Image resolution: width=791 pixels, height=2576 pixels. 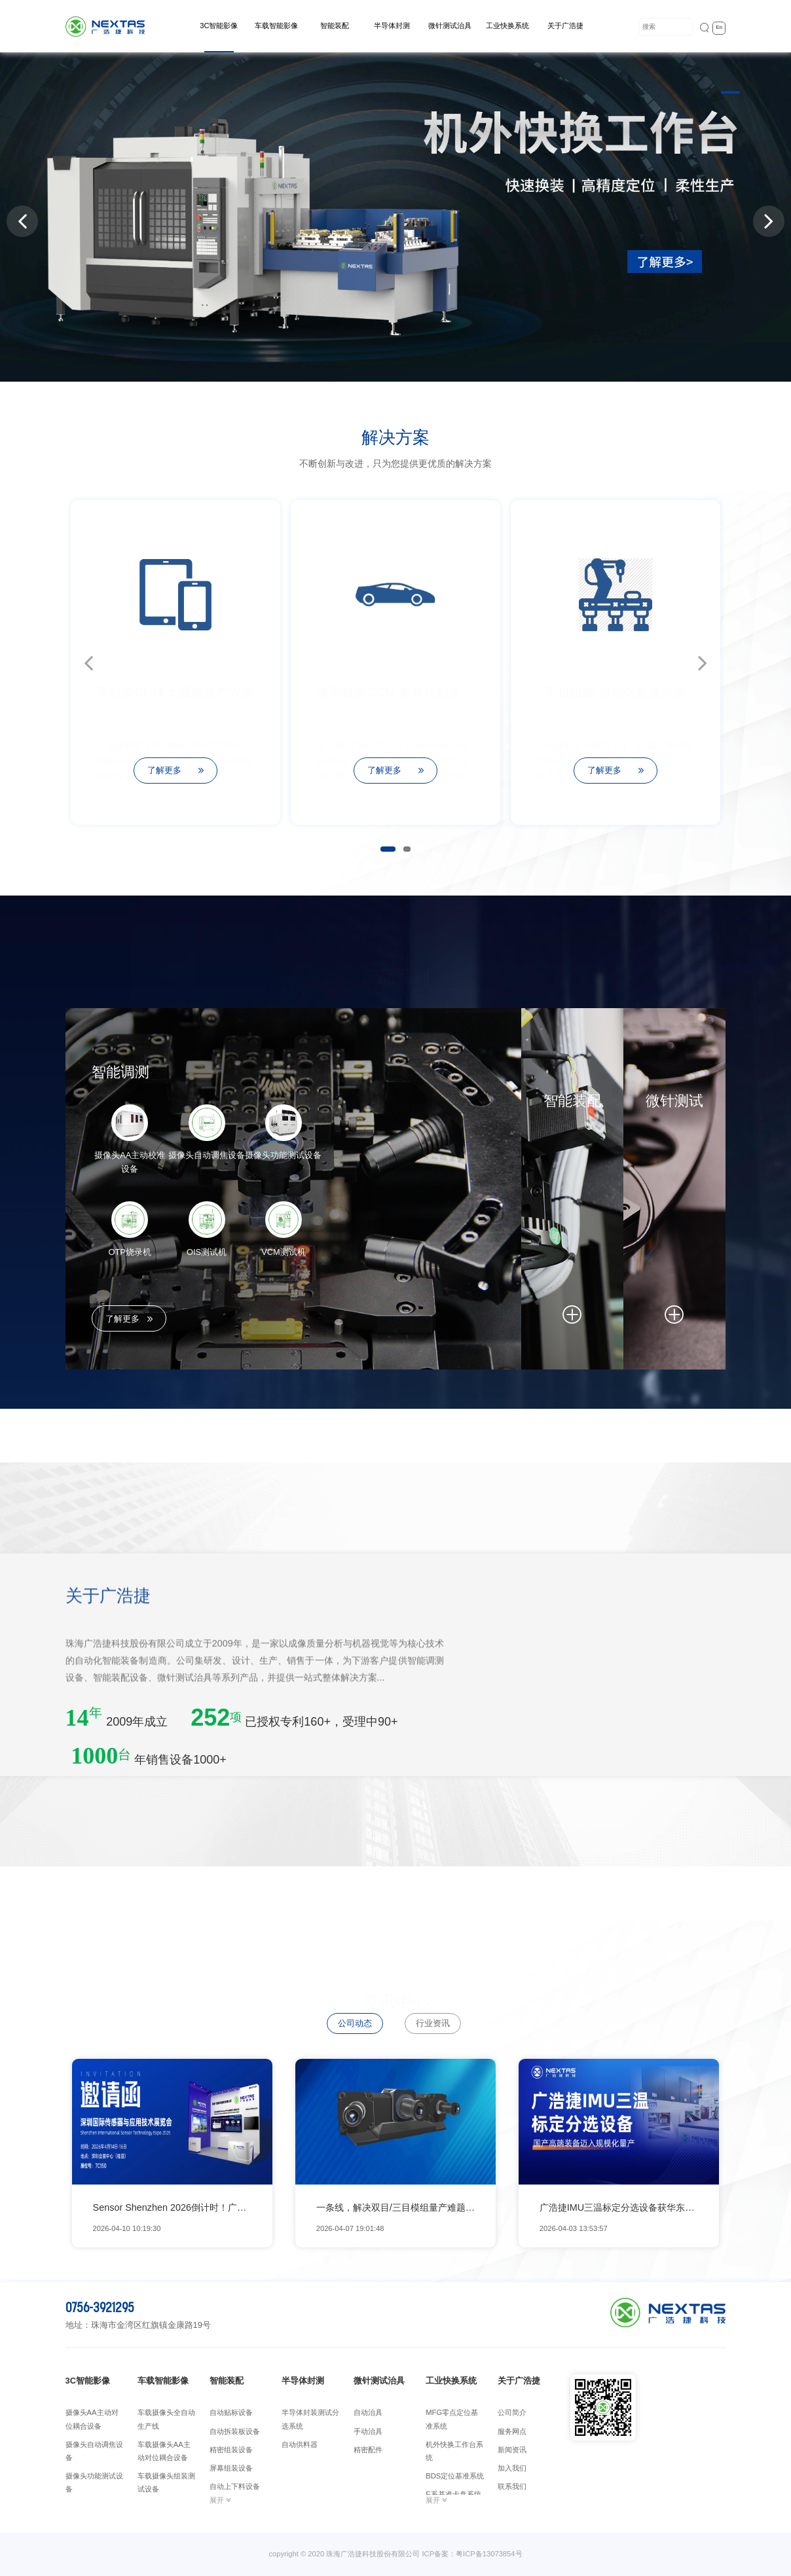 I want to click on 摄像头功能测试设备, so click(x=94, y=2482).